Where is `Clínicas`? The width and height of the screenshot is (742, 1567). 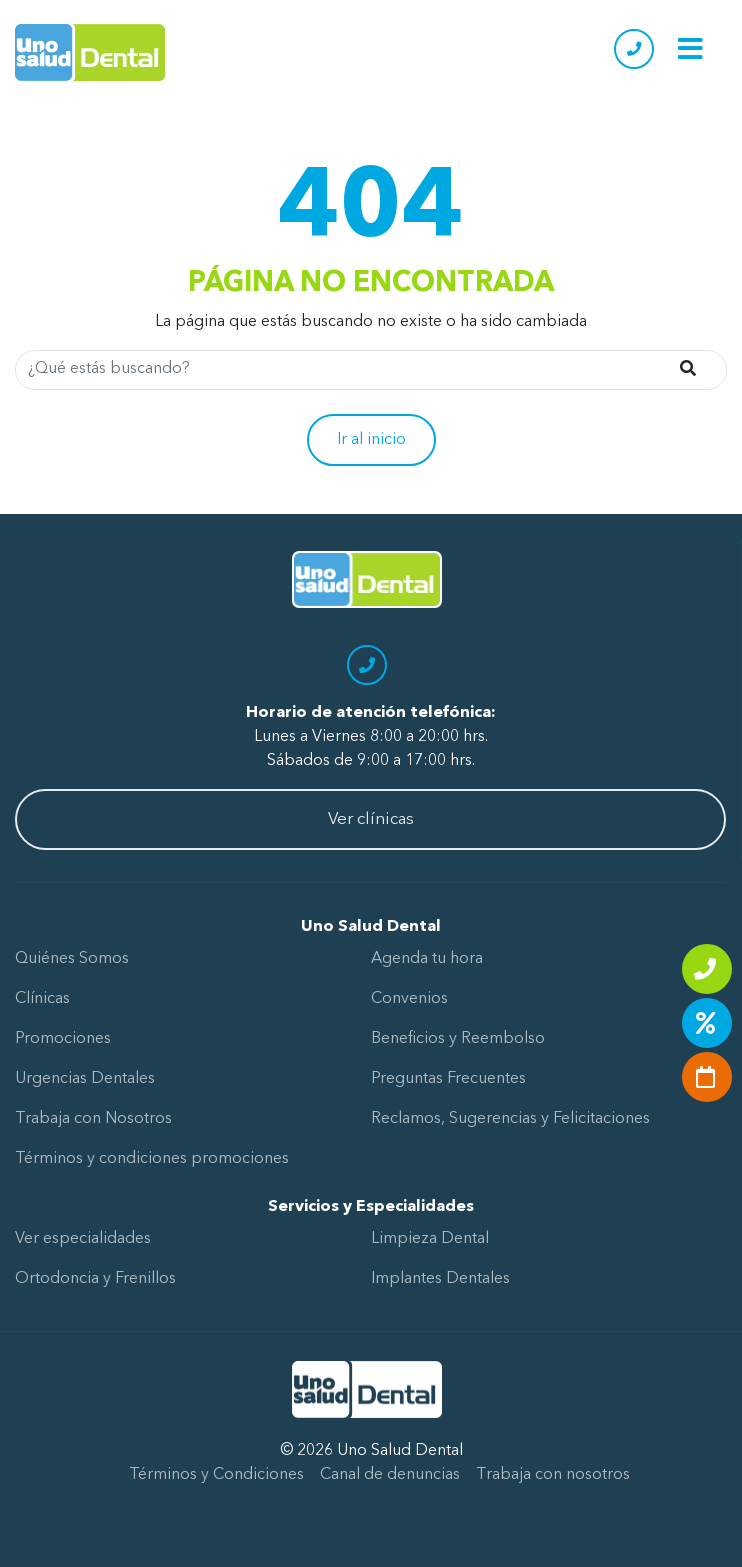 Clínicas is located at coordinates (42, 999).